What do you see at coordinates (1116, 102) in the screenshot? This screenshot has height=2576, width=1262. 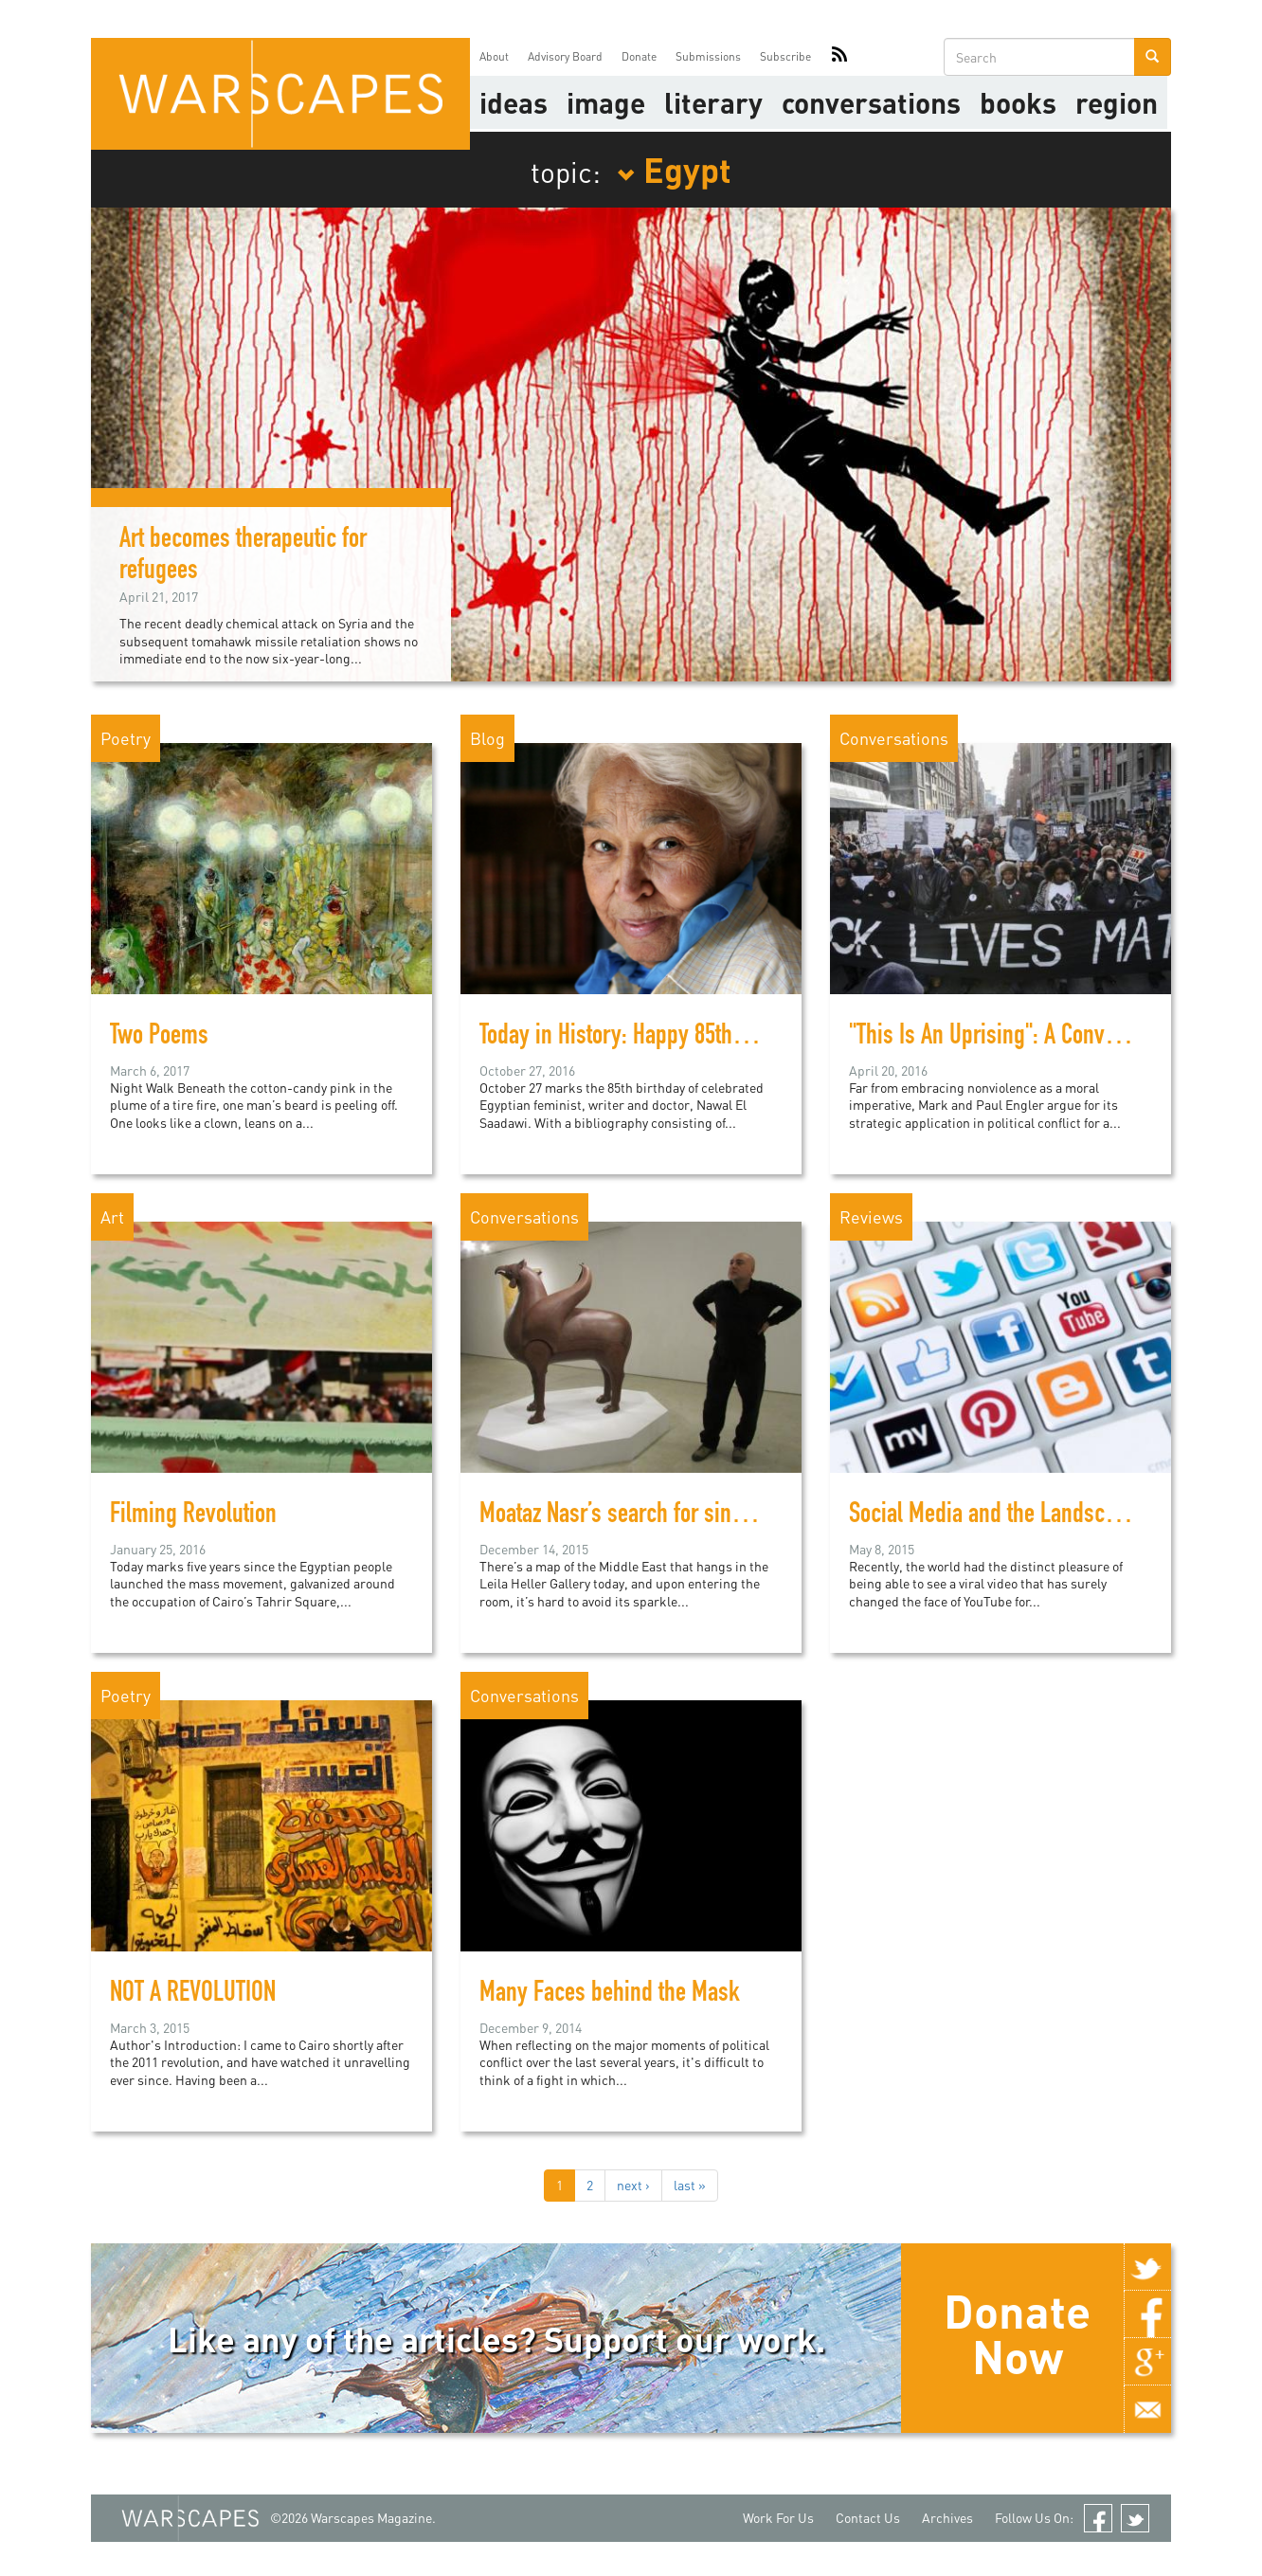 I see `Region` at bounding box center [1116, 102].